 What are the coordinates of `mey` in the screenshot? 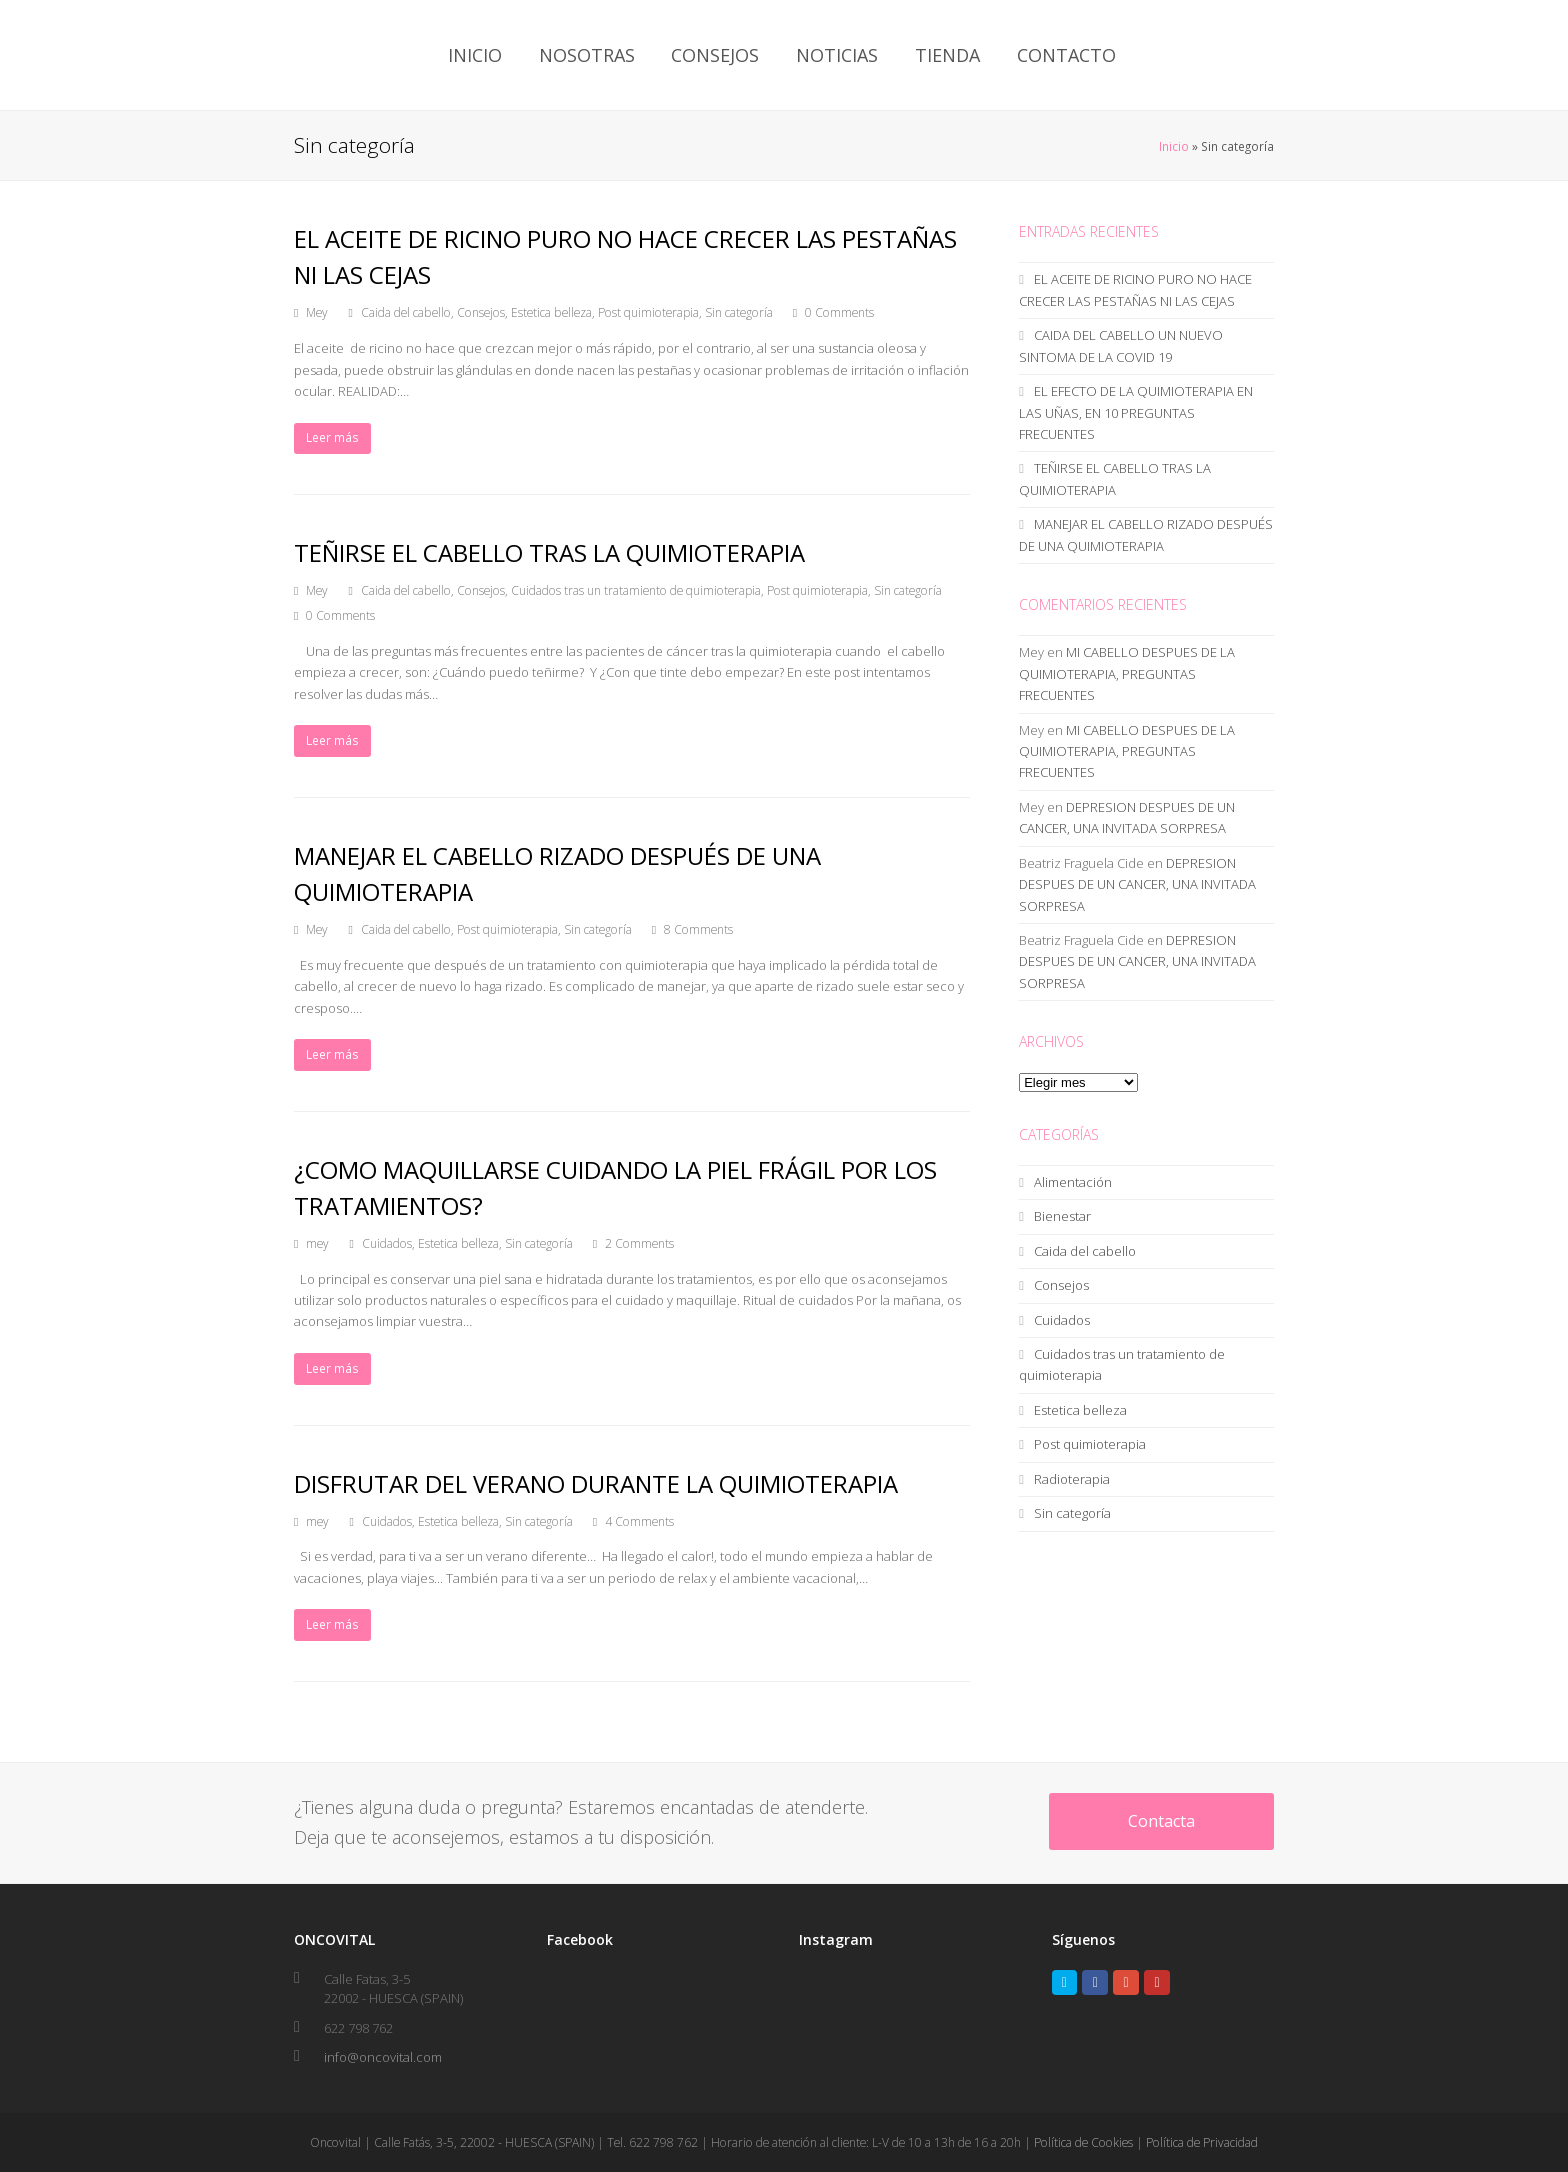 It's located at (317, 1243).